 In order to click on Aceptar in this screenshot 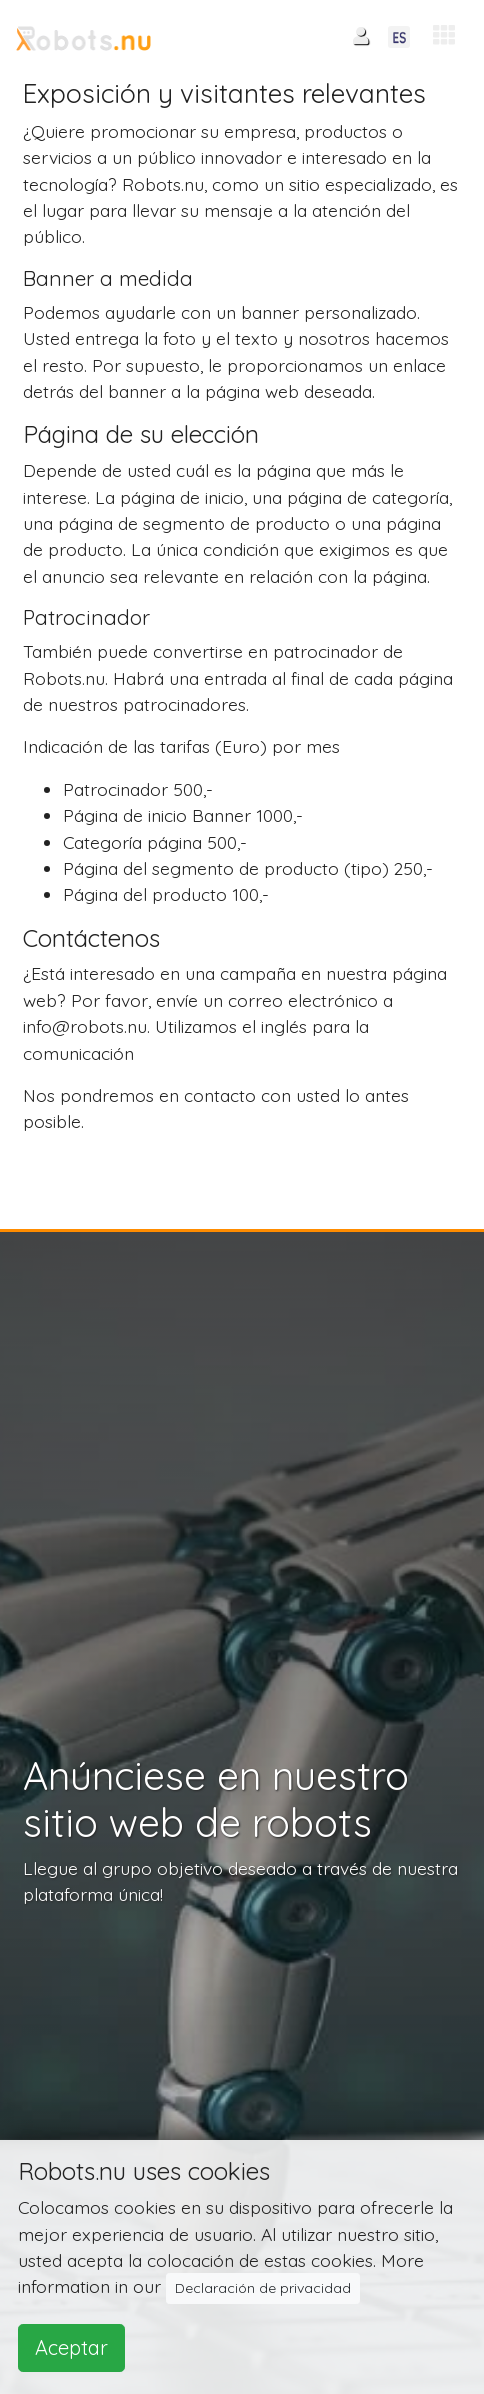, I will do `click(71, 2347)`.